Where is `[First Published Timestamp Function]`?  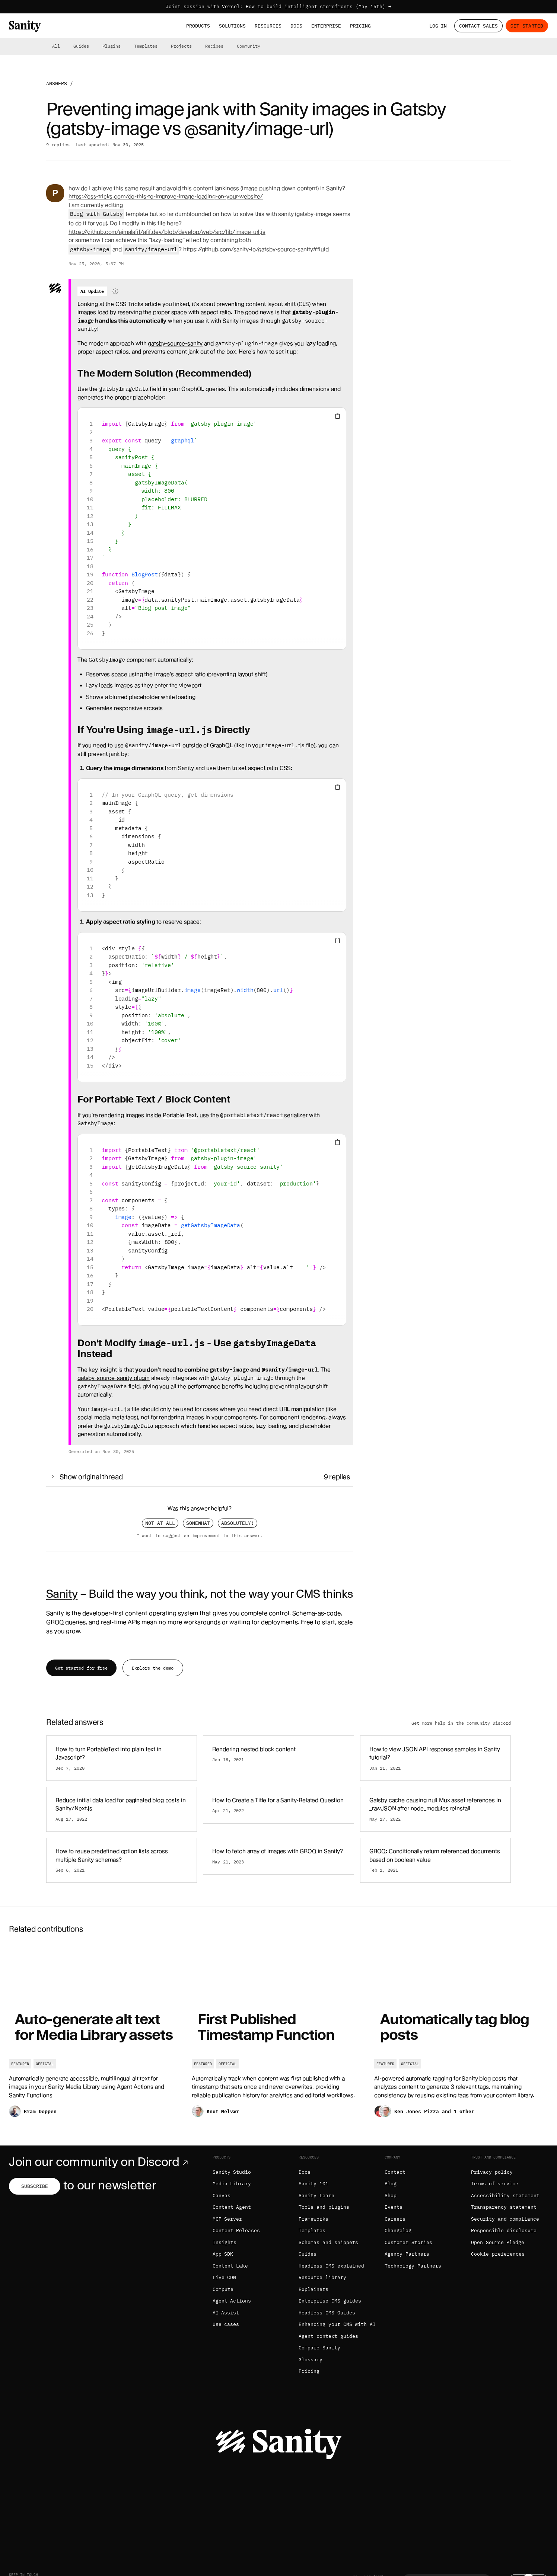 [First Published Timestamp Function] is located at coordinates (279, 2036).